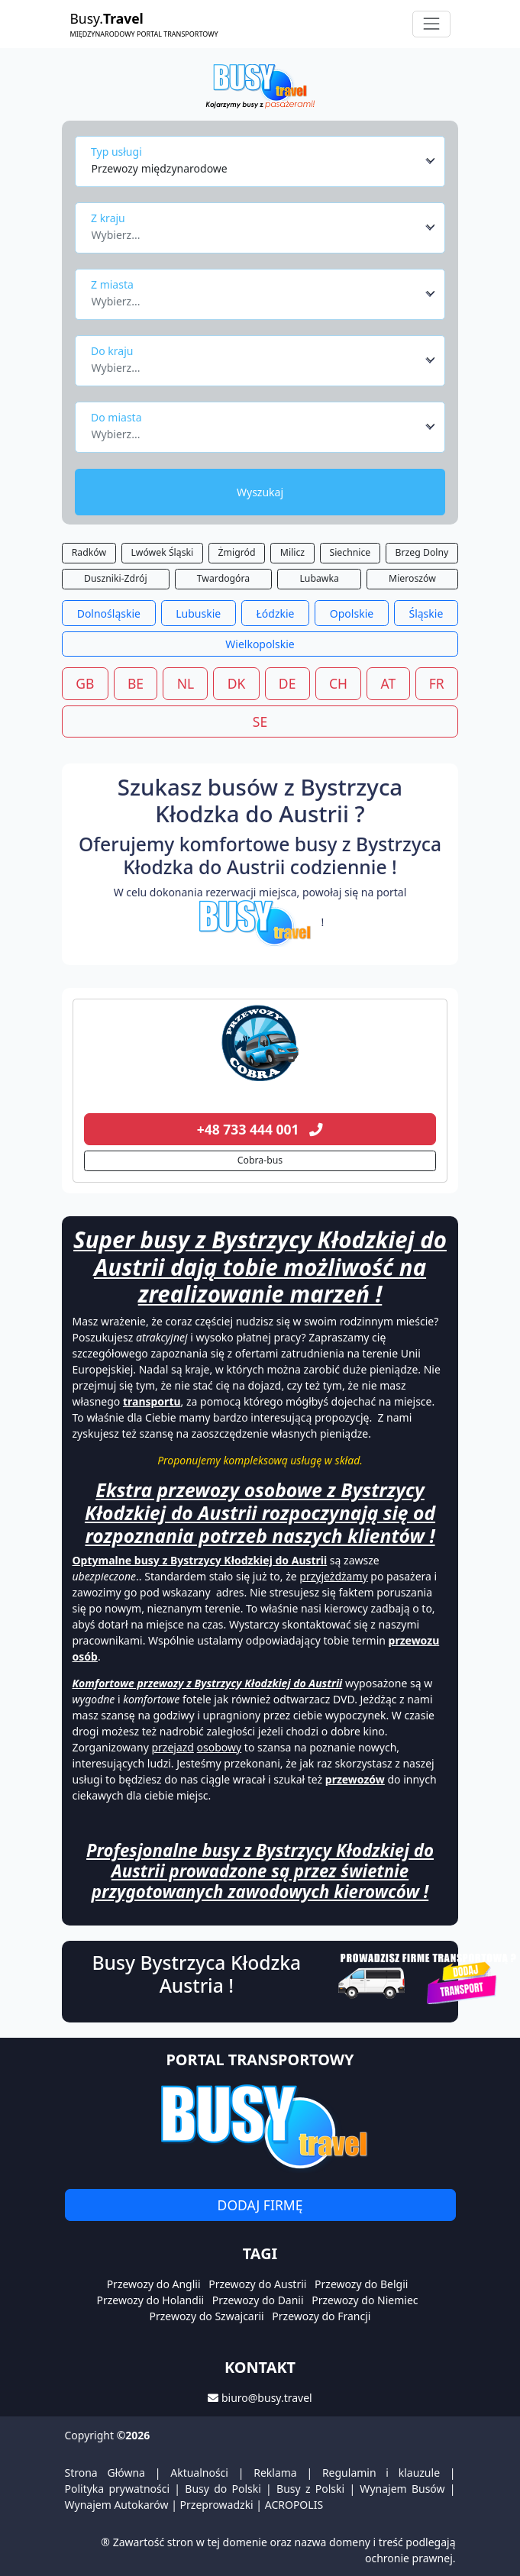 This screenshot has height=2576, width=520. Describe the element at coordinates (108, 613) in the screenshot. I see `Dolnośląskie` at that location.